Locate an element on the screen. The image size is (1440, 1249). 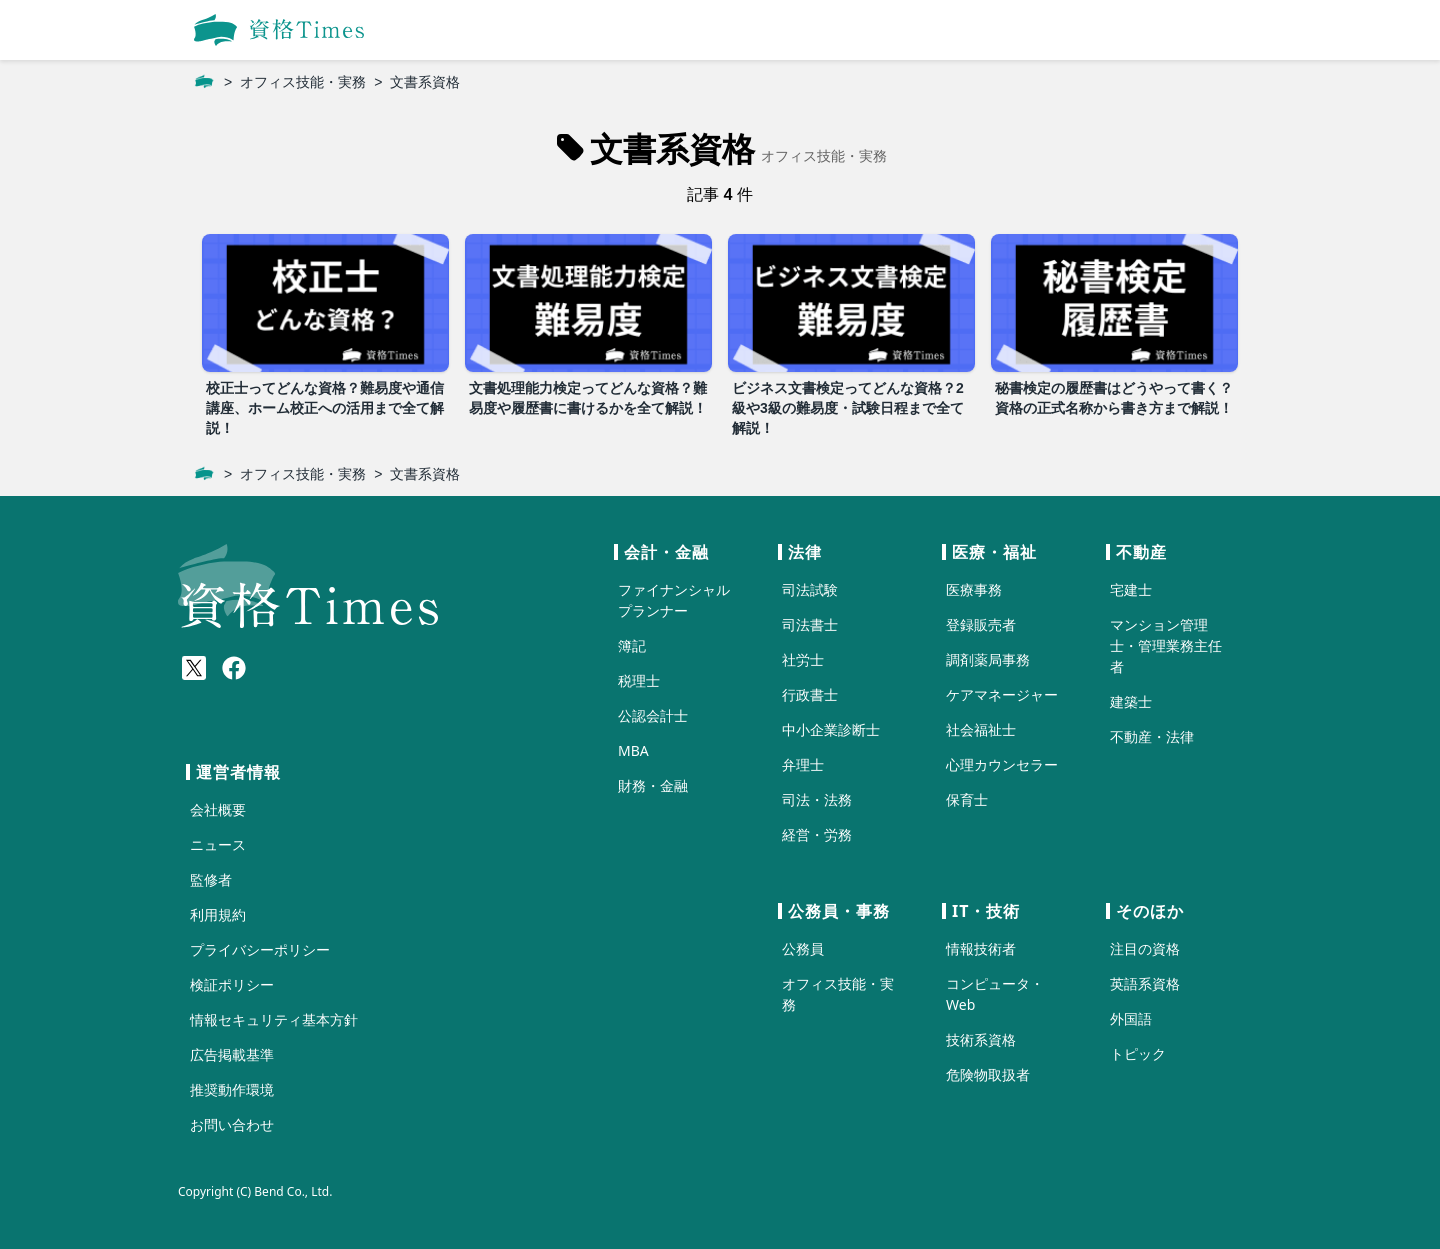
医療事務 is located at coordinates (974, 589).